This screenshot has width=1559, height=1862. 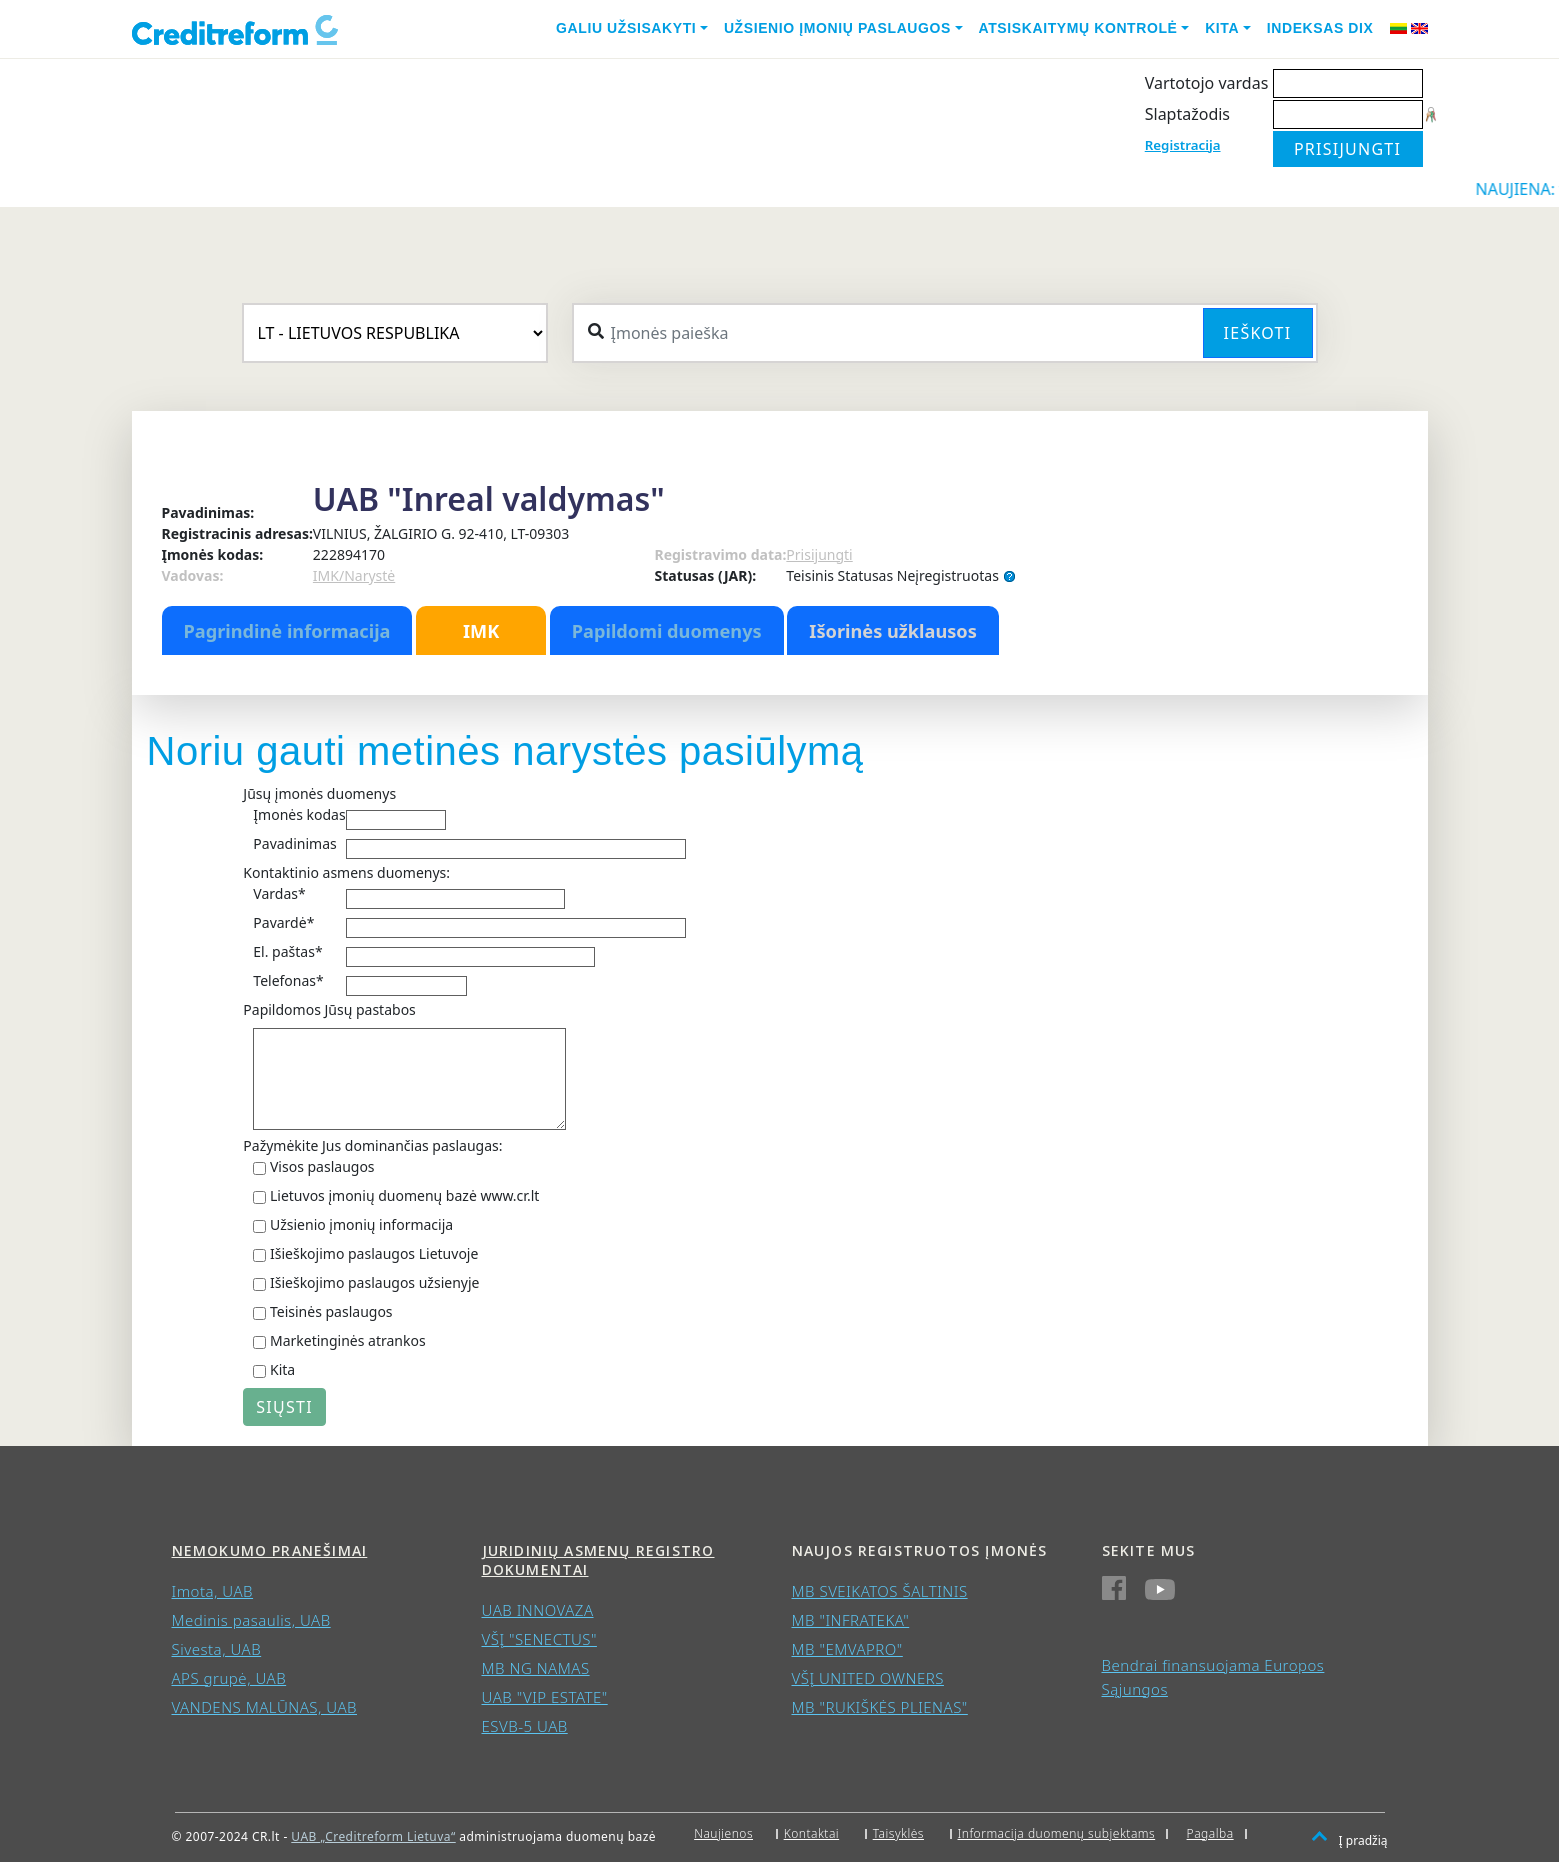 I want to click on Išieškojimo paslaugos Lietuvoje, so click(x=374, y=1253).